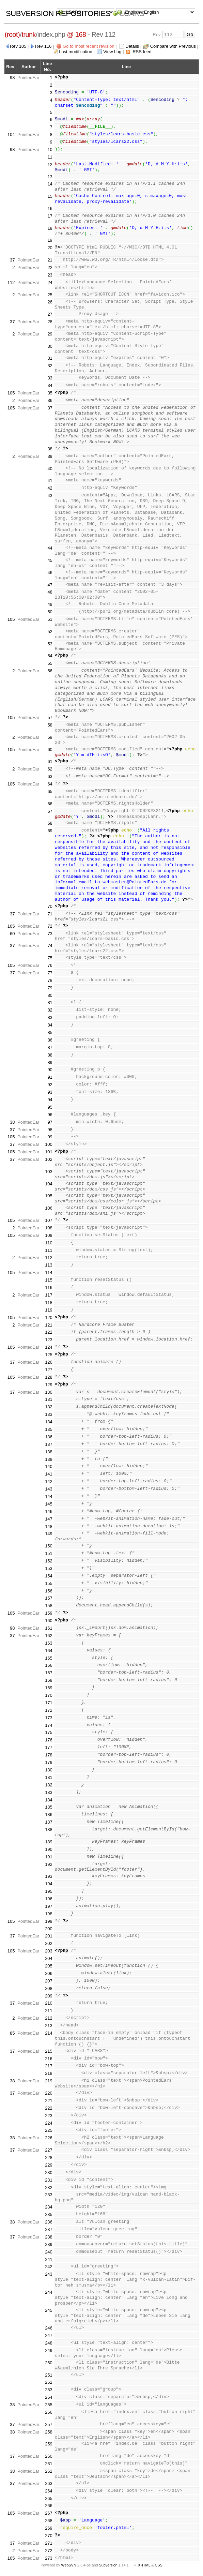  I want to click on 35, so click(49, 392).